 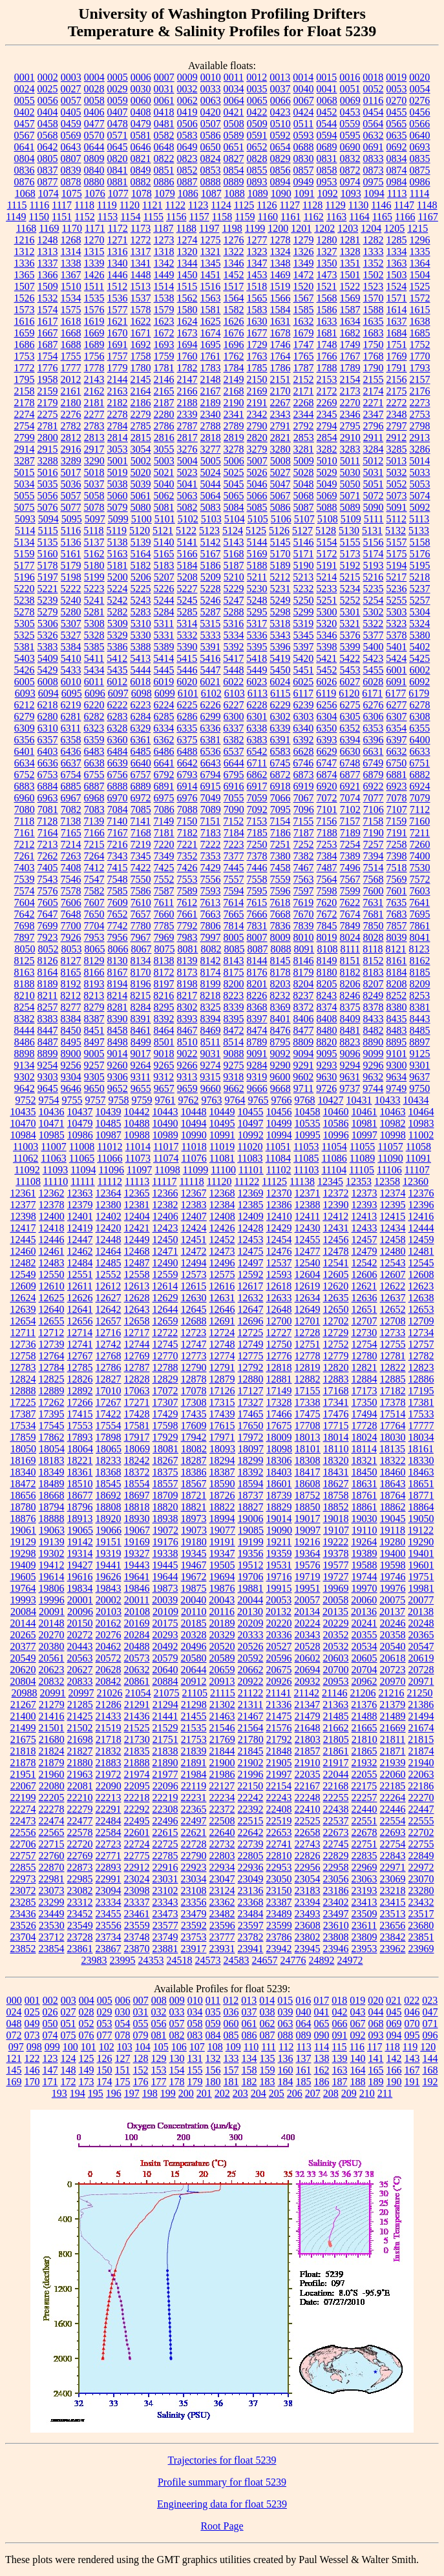 What do you see at coordinates (350, 553) in the screenshot?
I see `5173` at bounding box center [350, 553].